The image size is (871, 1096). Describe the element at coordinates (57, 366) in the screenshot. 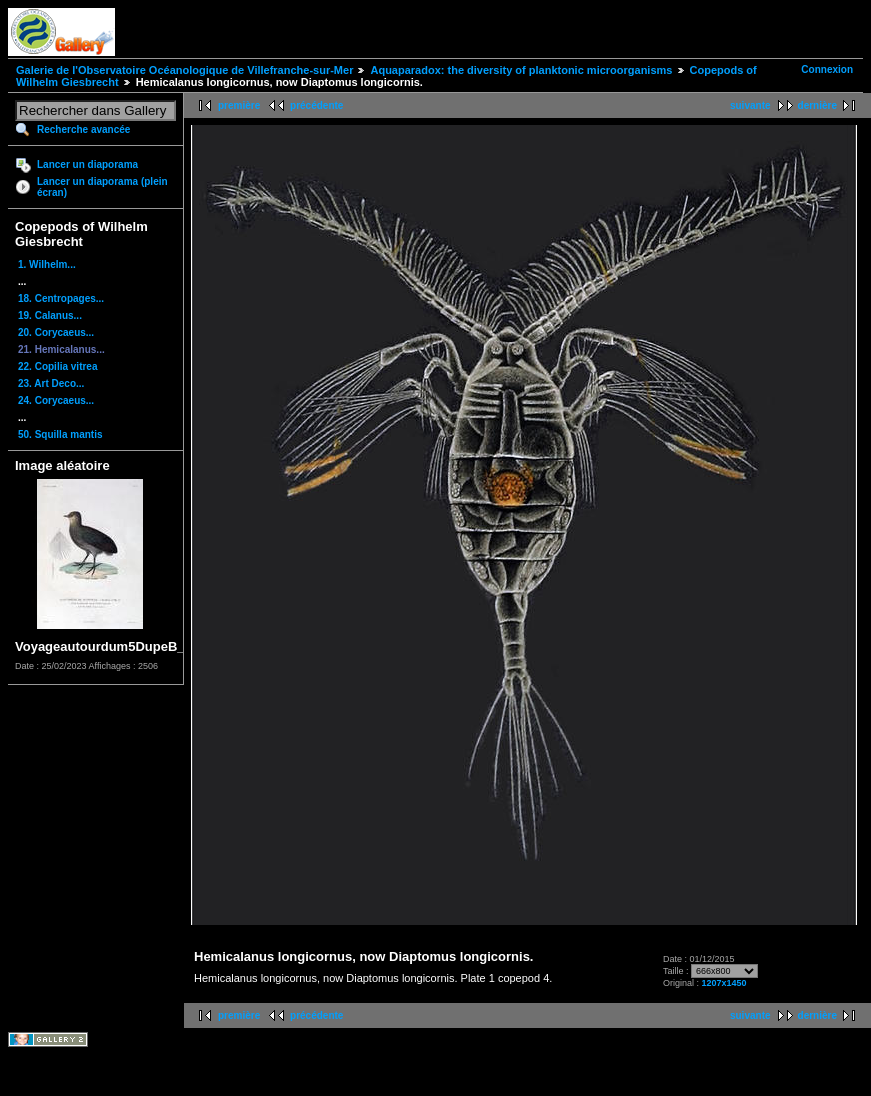

I see `22. Copilia vitrea` at that location.